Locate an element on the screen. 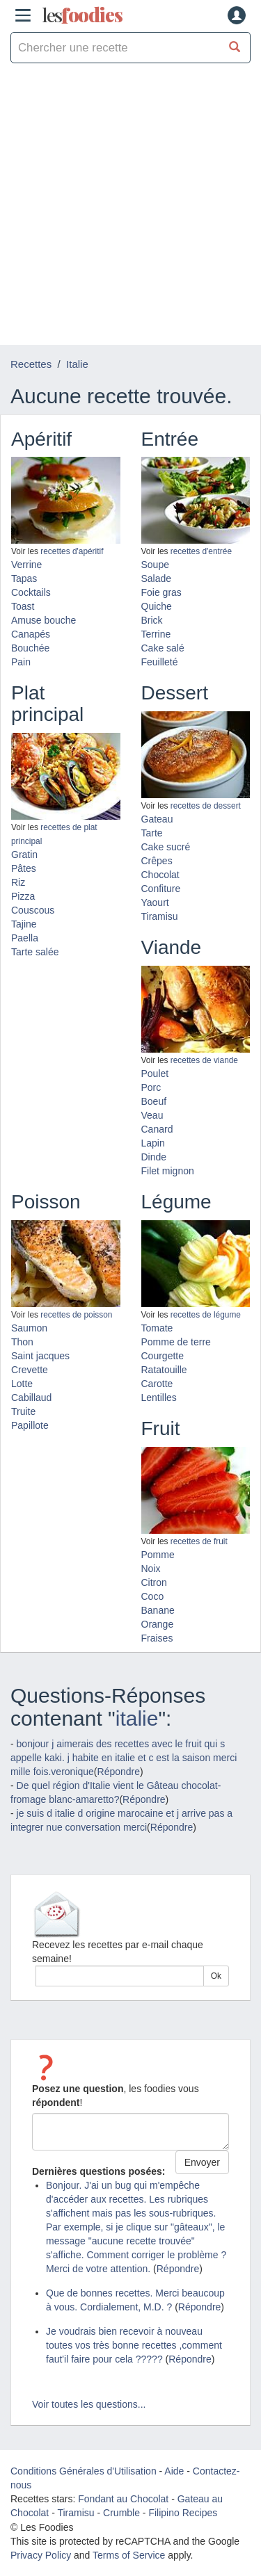 The height and width of the screenshot is (2576, 261). Toast is located at coordinates (22, 606).